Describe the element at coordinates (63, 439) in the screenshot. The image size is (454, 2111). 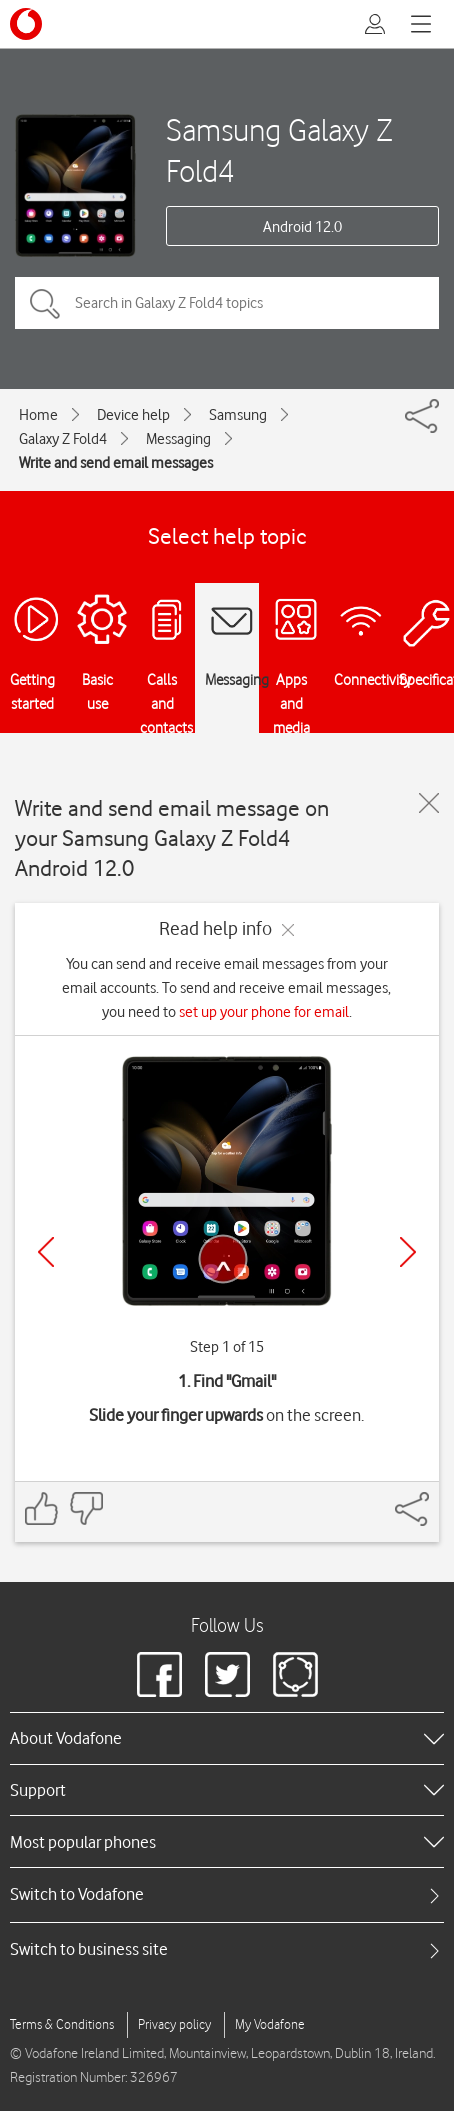
I see `Galaxy Z Fold4` at that location.